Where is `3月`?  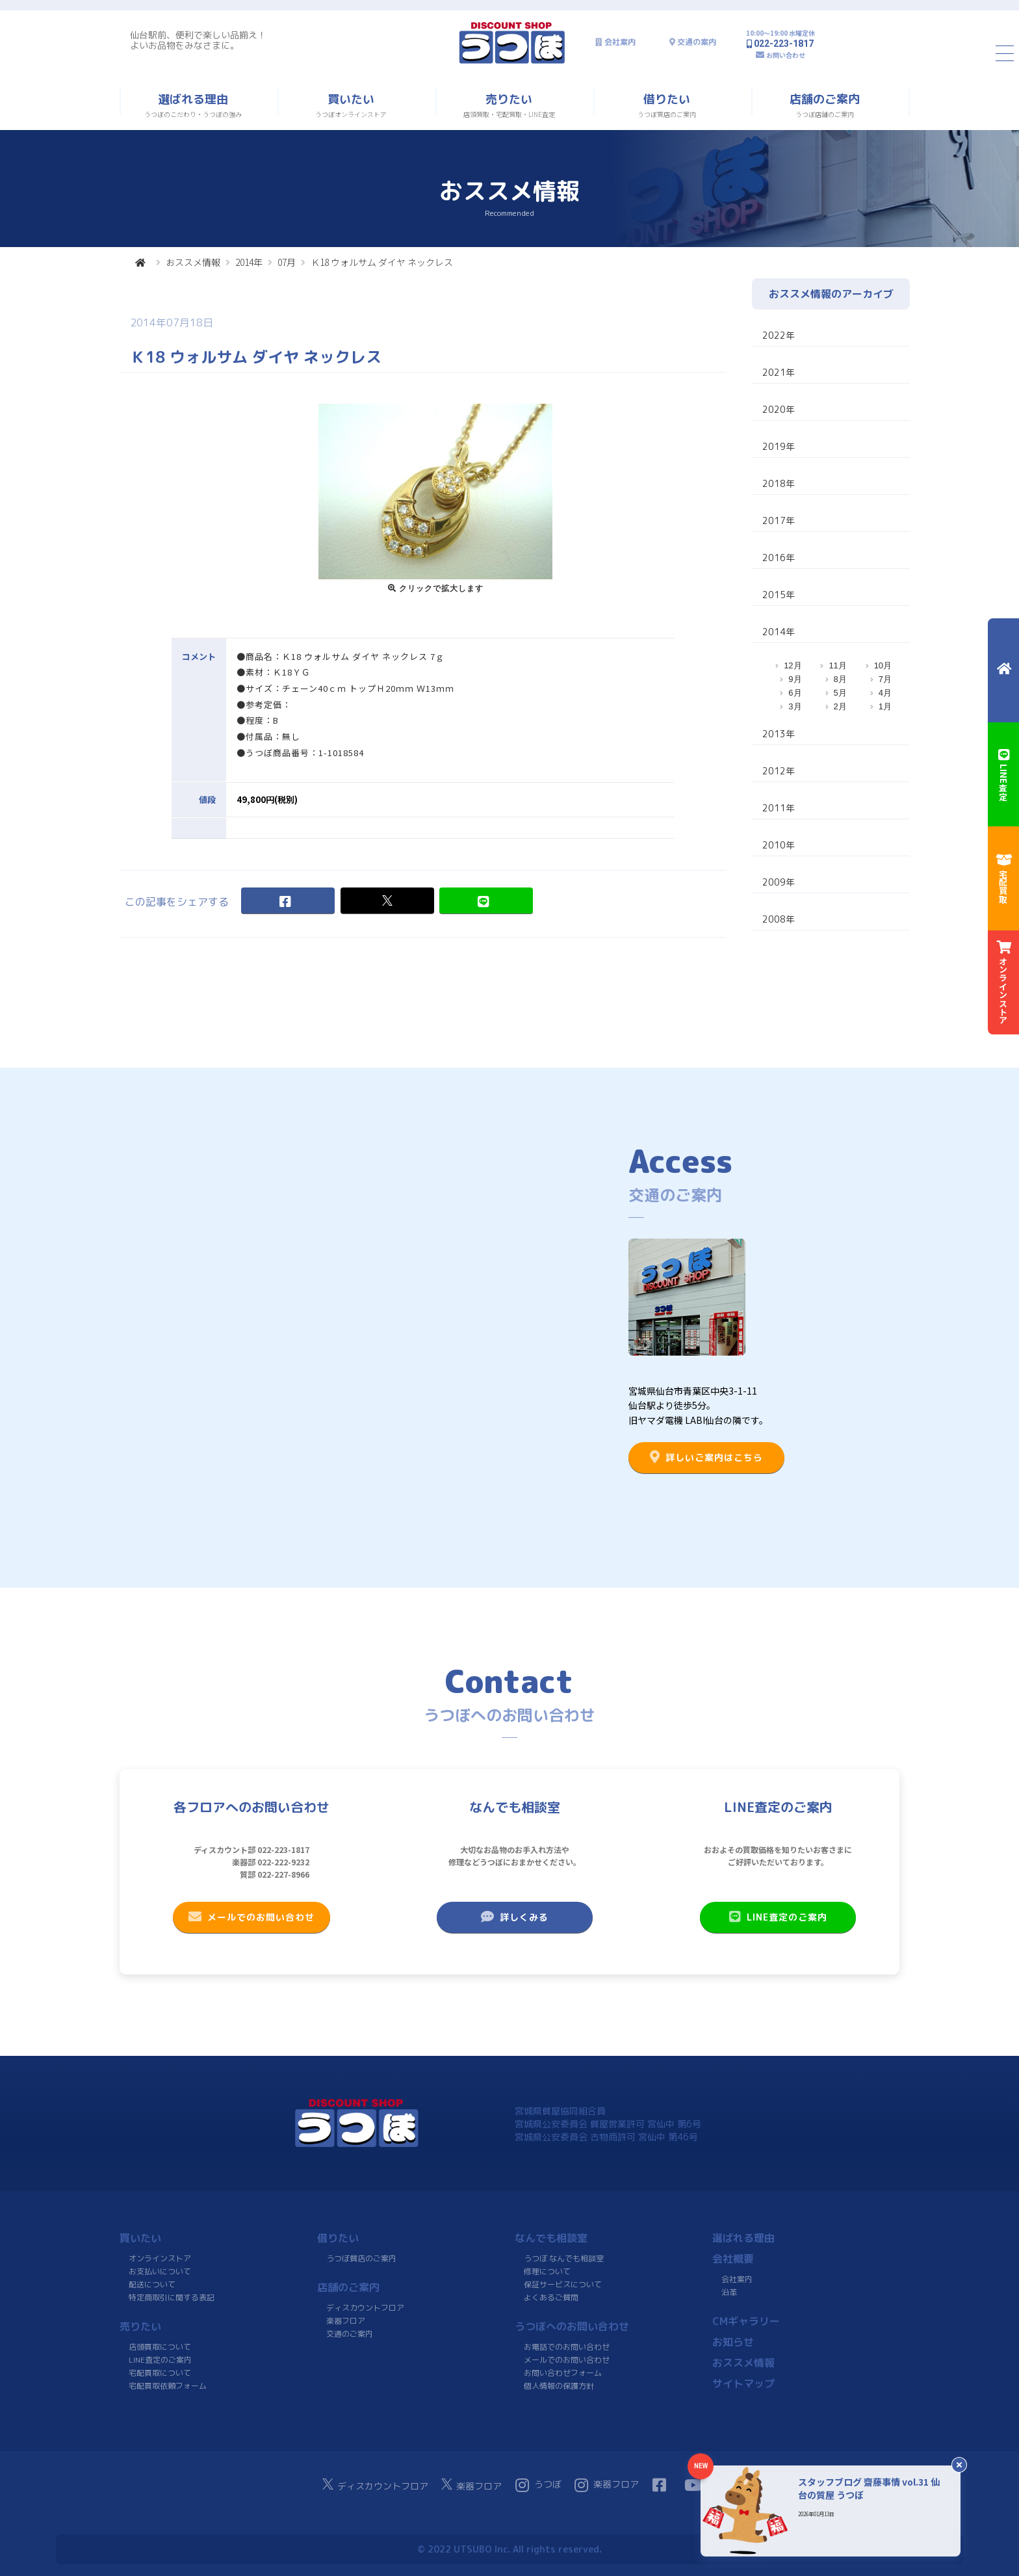
3月 is located at coordinates (794, 706).